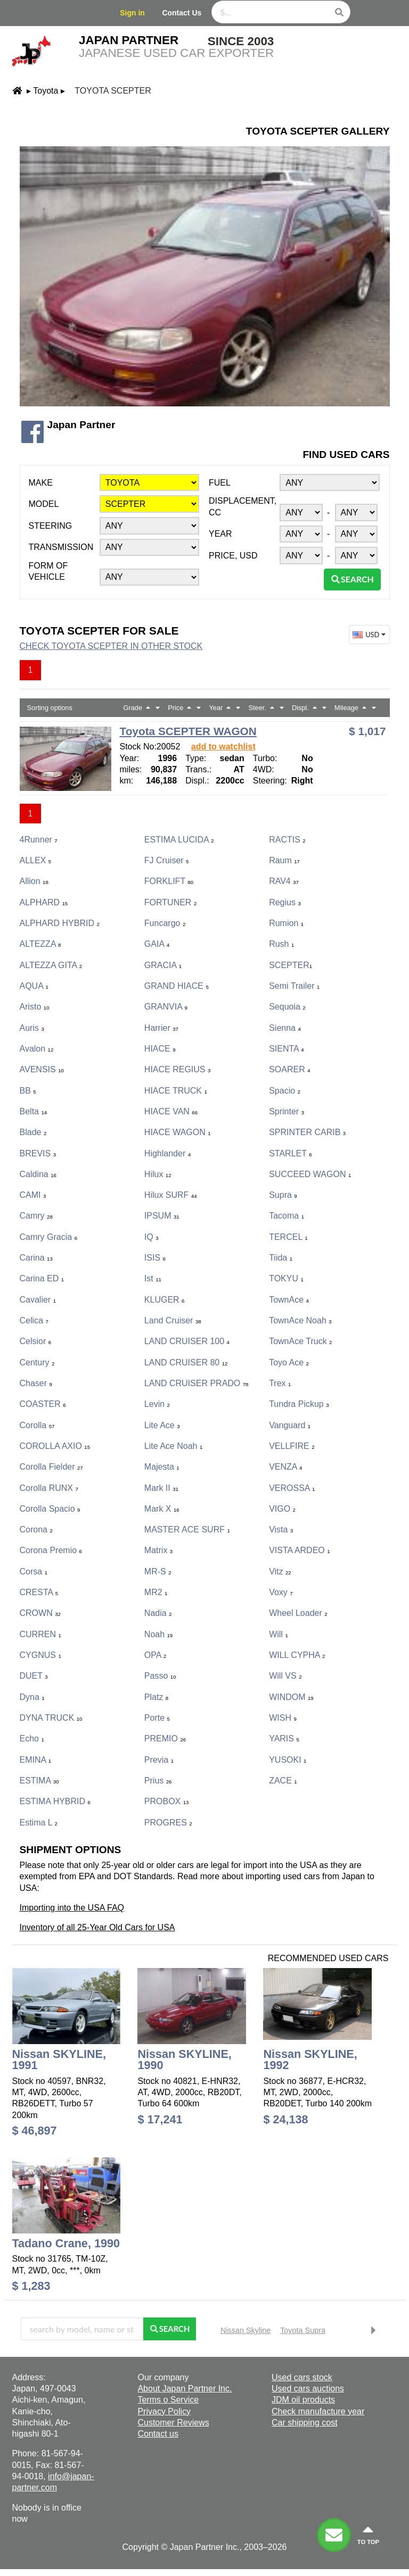 The width and height of the screenshot is (409, 2576). What do you see at coordinates (300, 1341) in the screenshot?
I see `TownAce Truck` at bounding box center [300, 1341].